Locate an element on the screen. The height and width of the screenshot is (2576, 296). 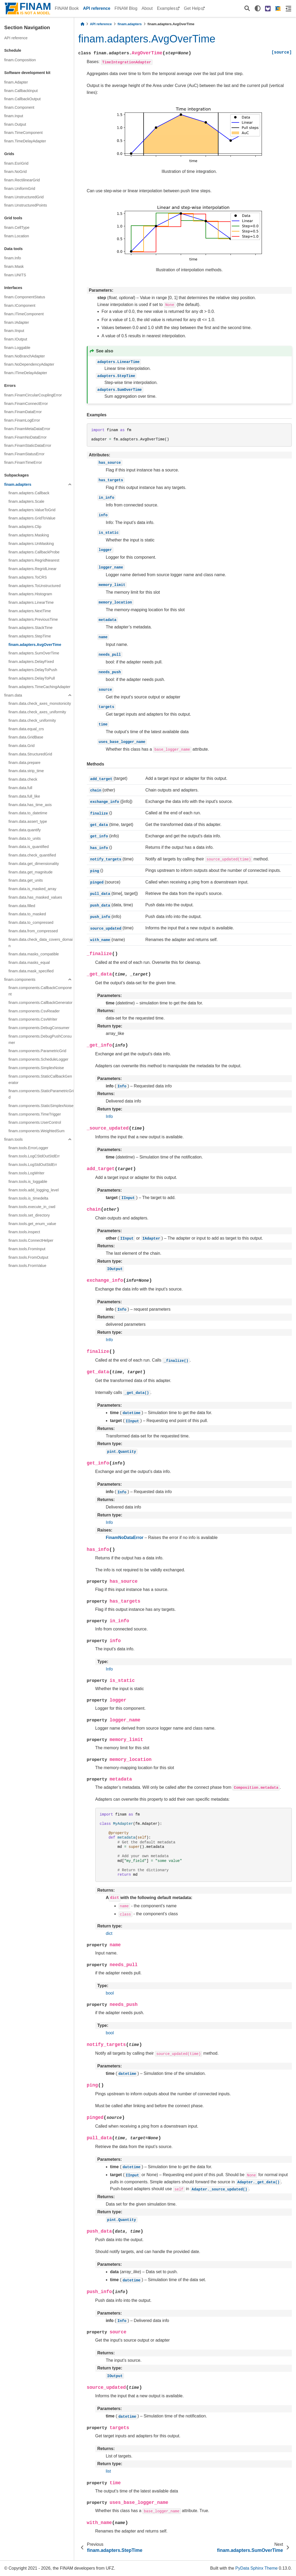
[Home] is located at coordinates (82, 24).